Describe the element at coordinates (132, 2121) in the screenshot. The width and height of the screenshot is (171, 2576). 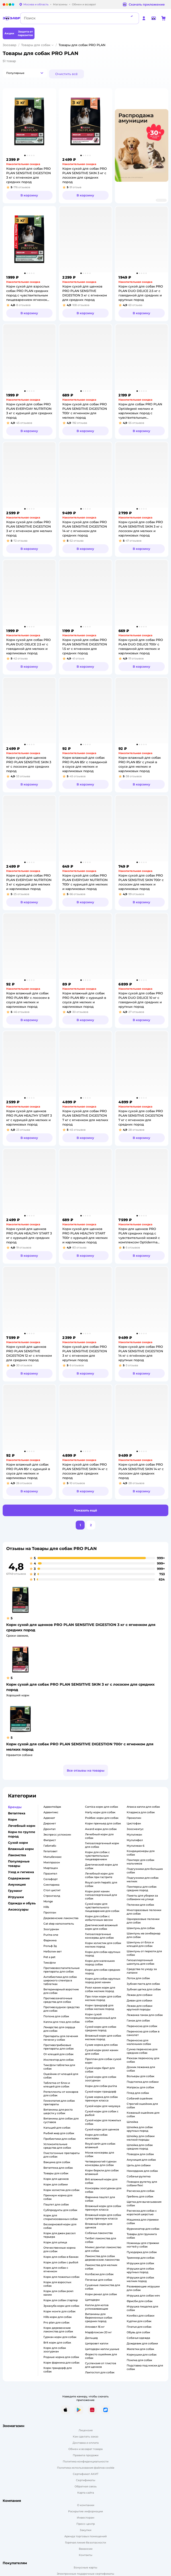
I see `шлейка` at that location.